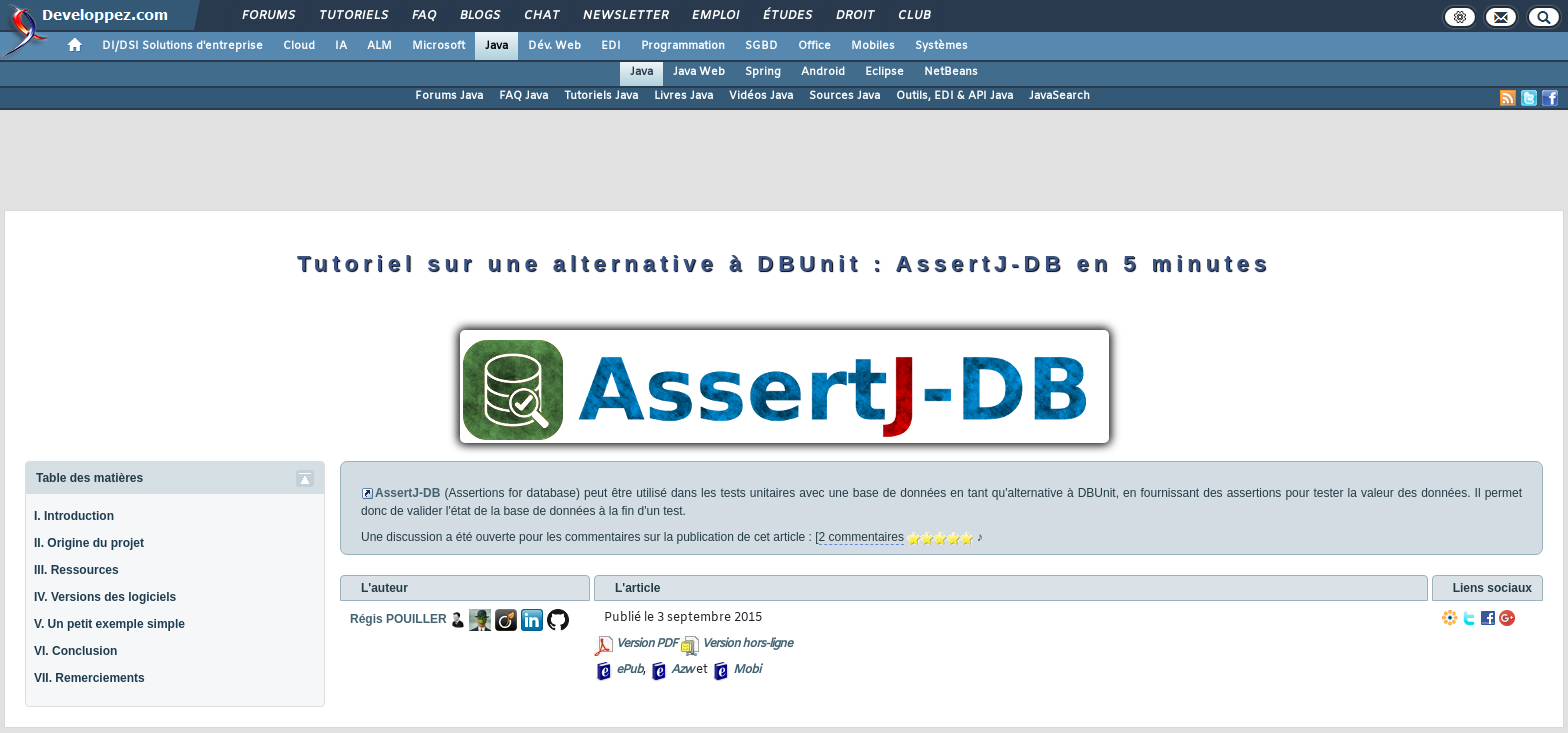 The height and width of the screenshot is (733, 1568). I want to click on II. Origine du projet, so click(89, 543).